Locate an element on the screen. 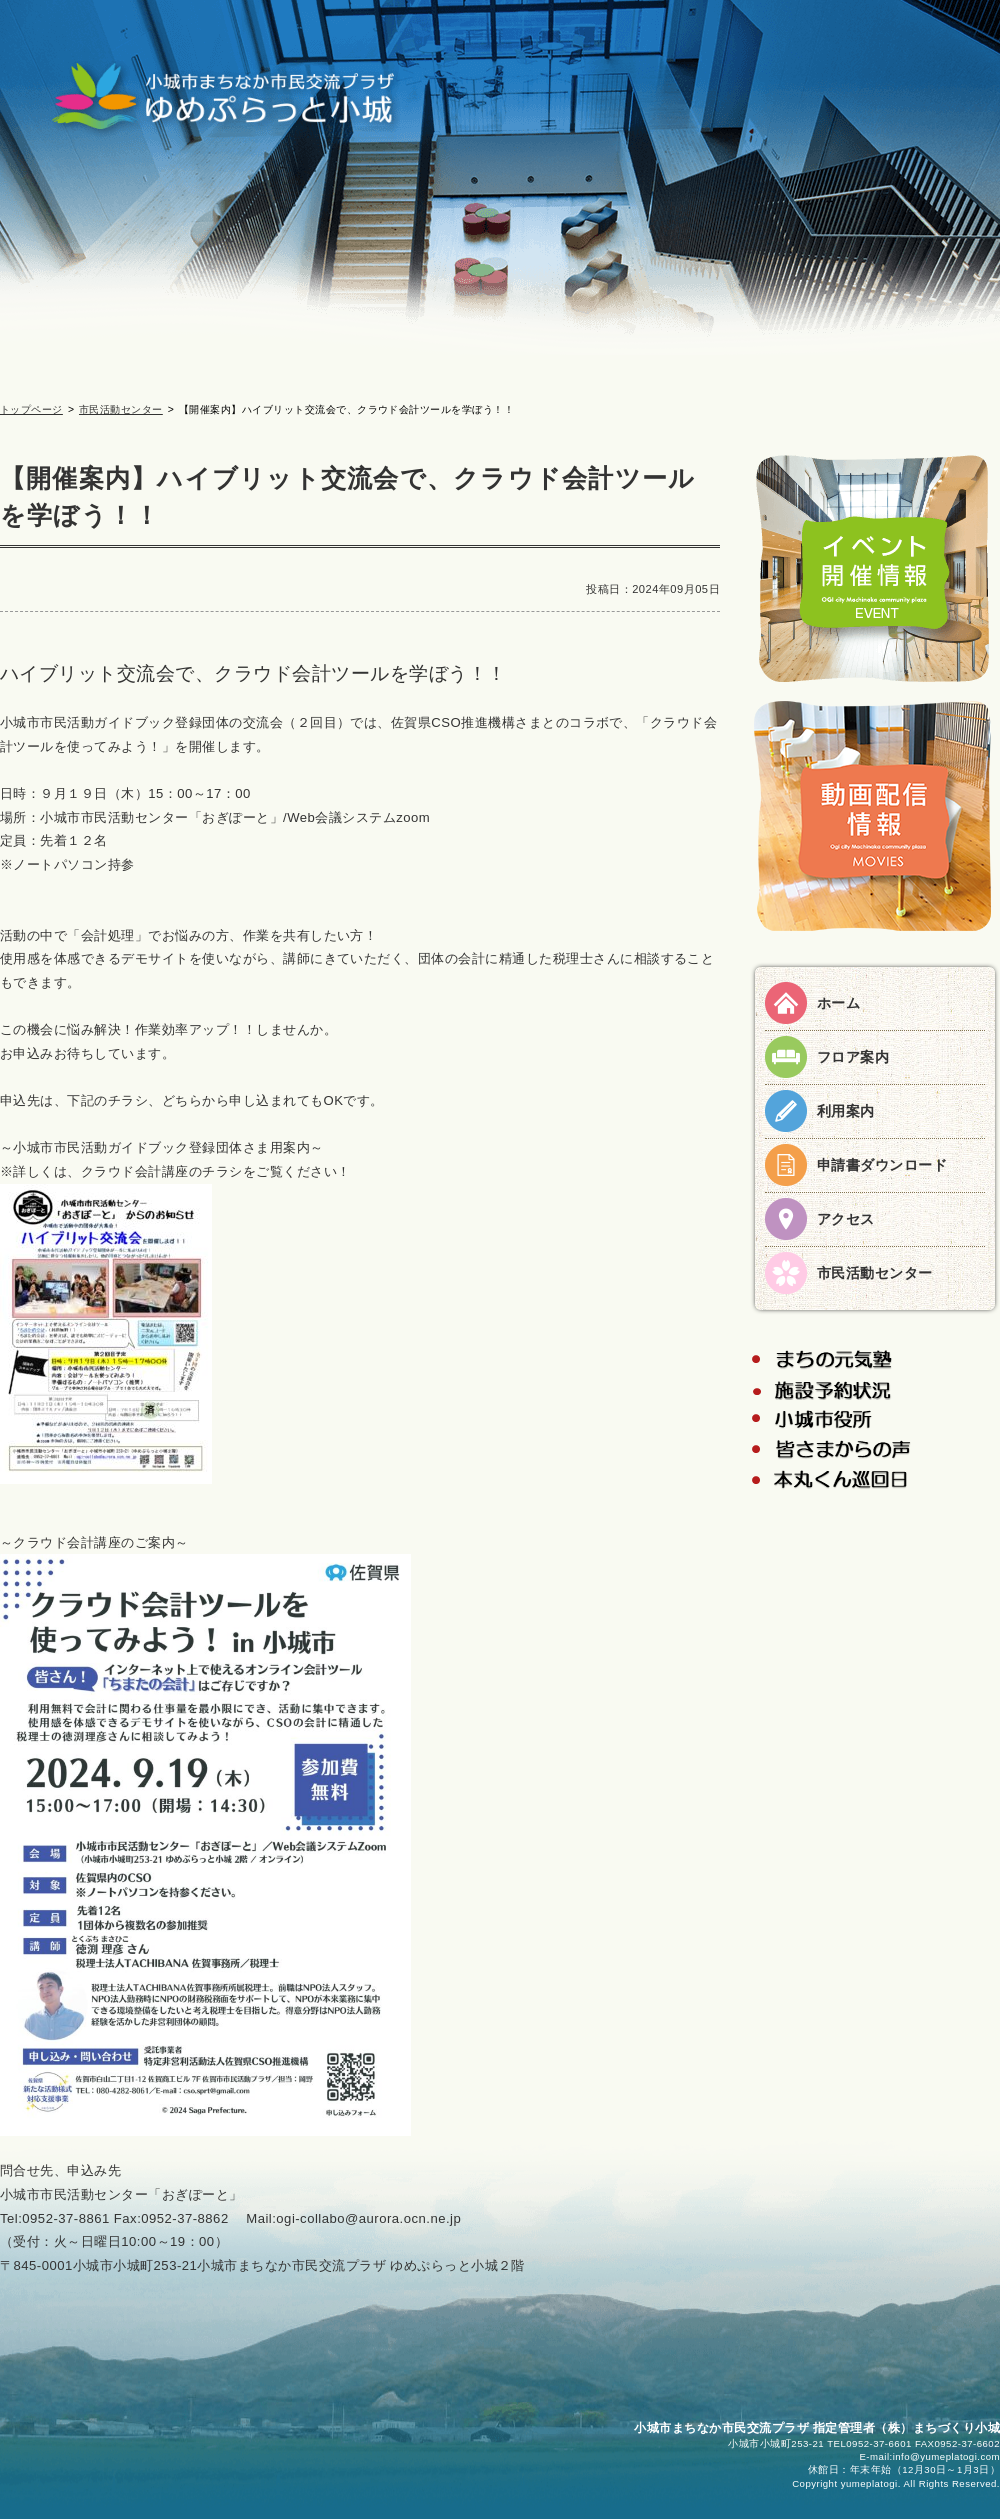 The width and height of the screenshot is (1000, 2519). アクセス is located at coordinates (846, 1219).